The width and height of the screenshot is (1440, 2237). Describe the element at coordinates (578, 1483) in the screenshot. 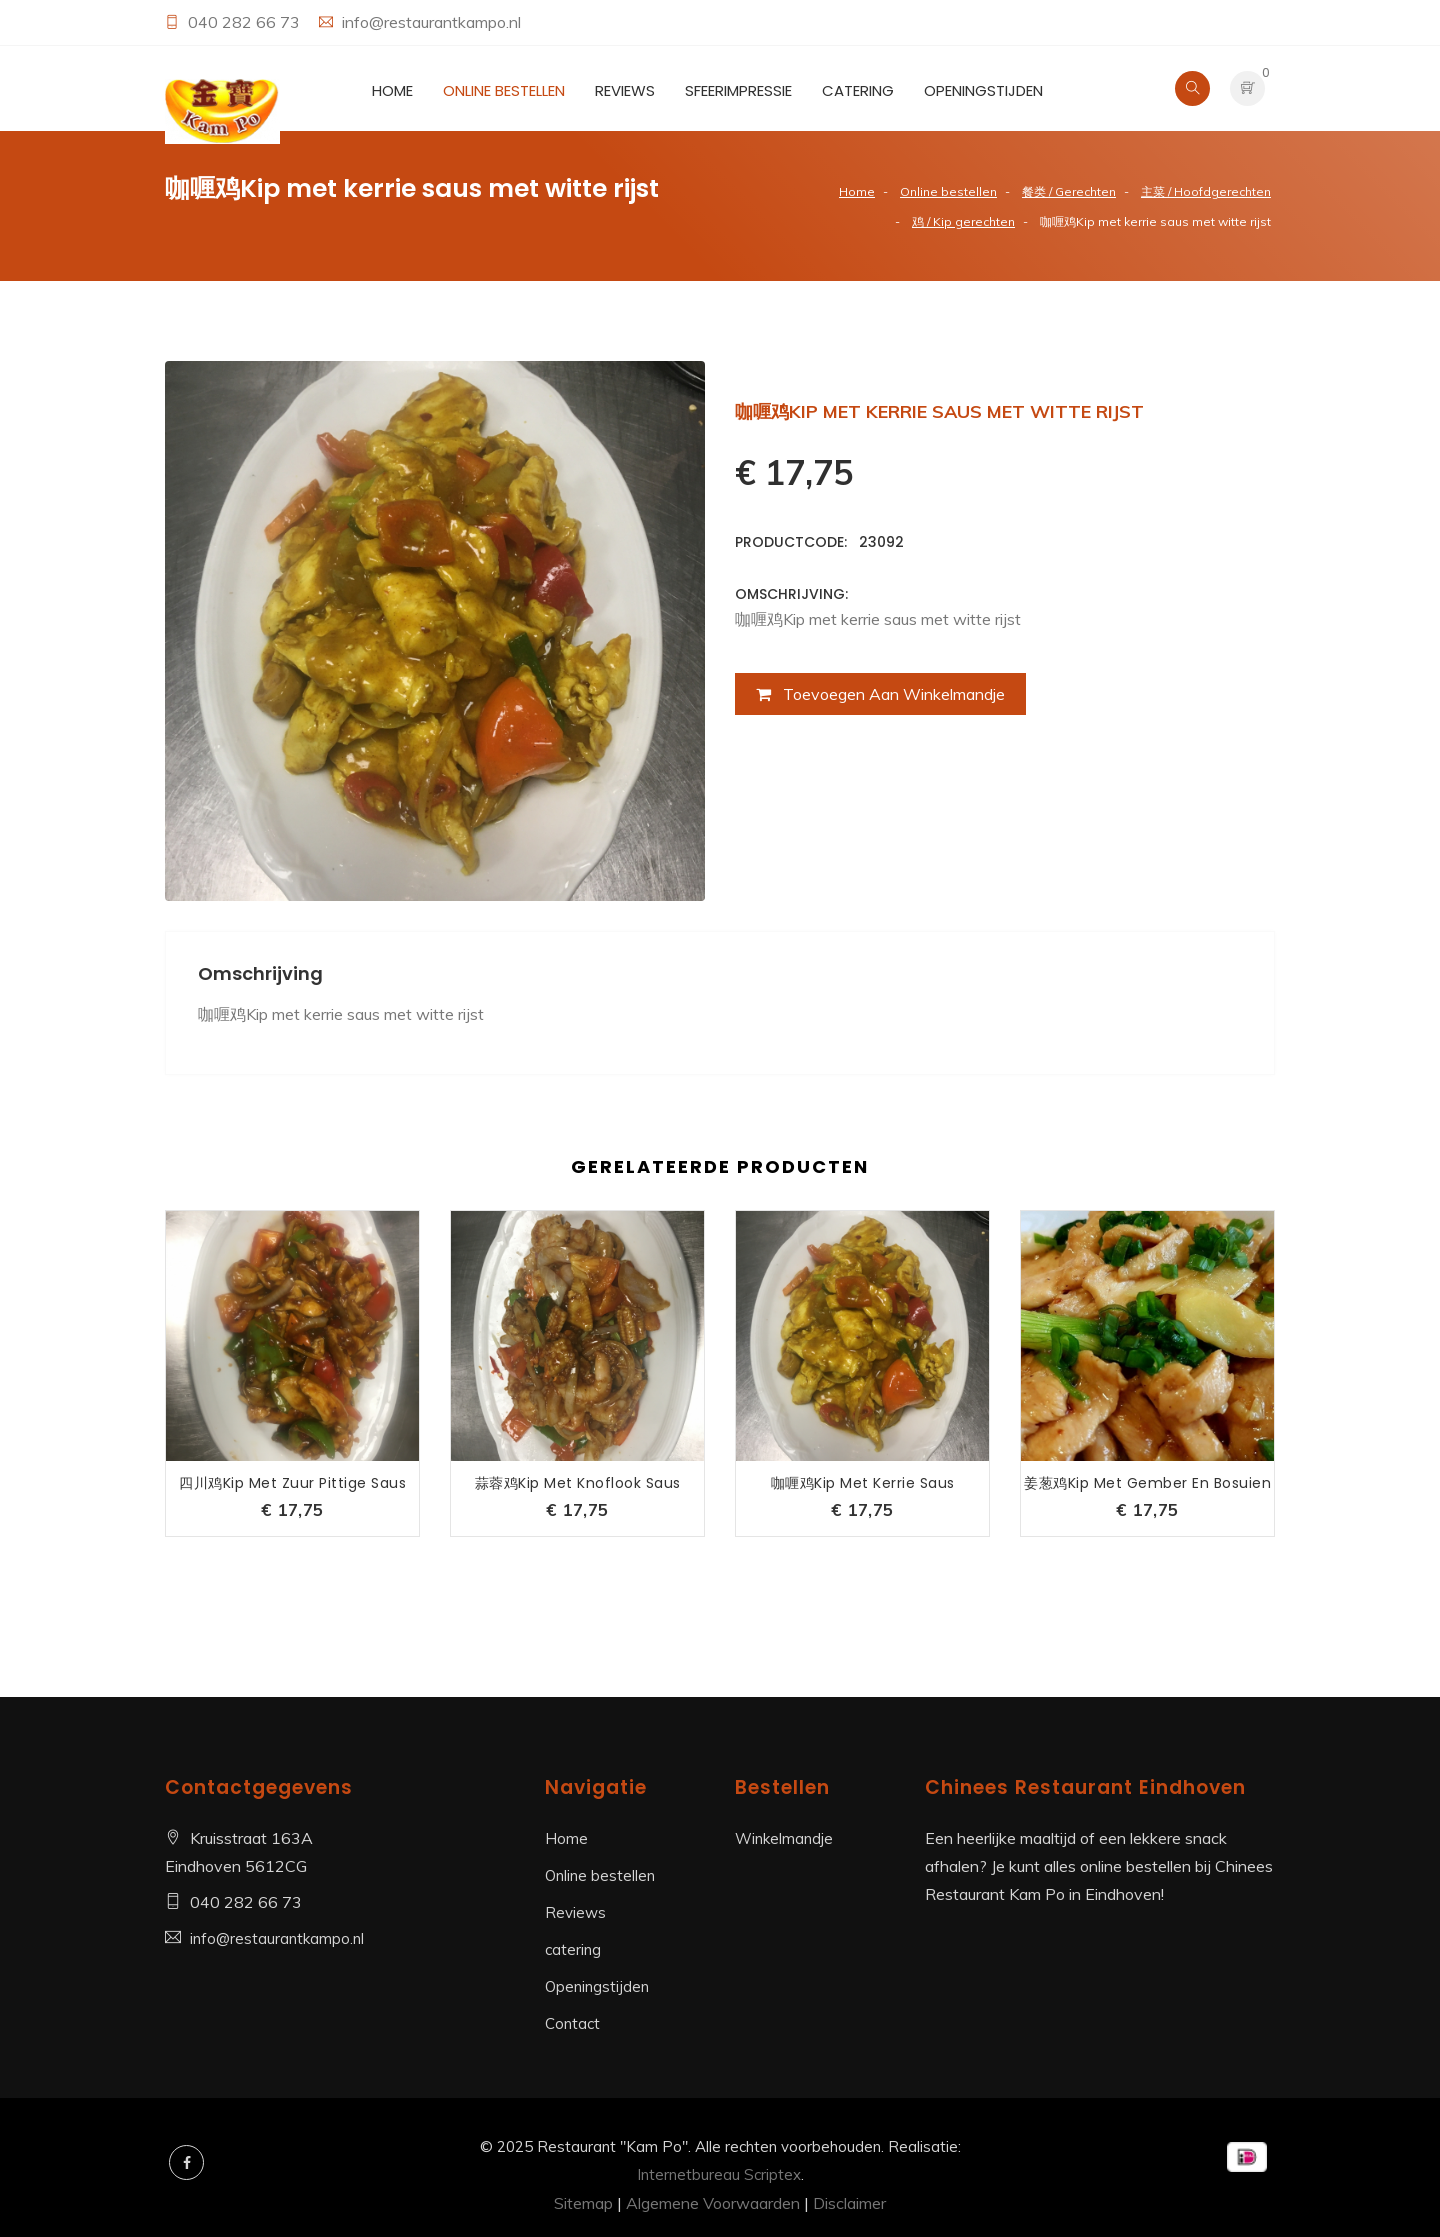

I see `蒜蓉鸡Kip met knoflook saus` at that location.